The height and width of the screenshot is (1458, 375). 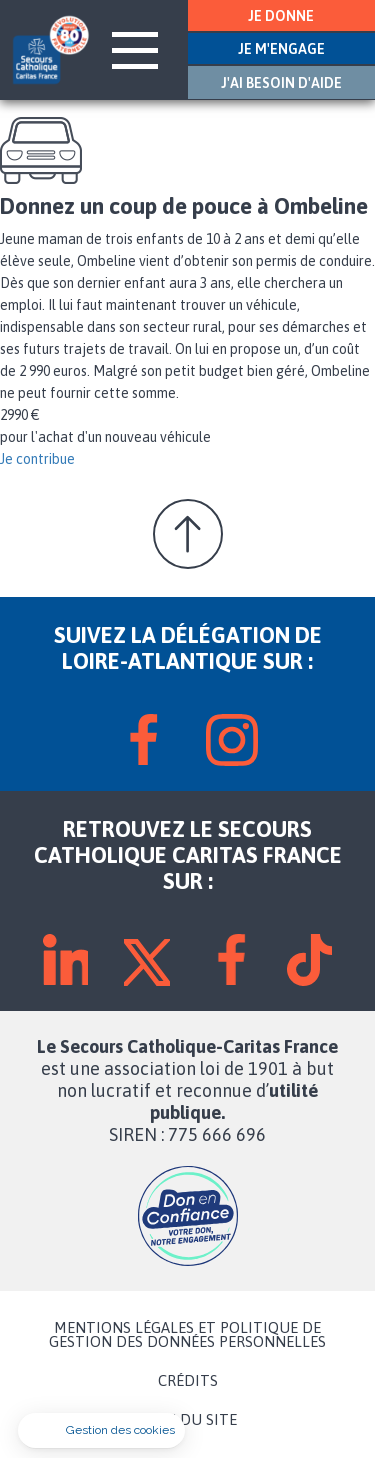 What do you see at coordinates (281, 16) in the screenshot?
I see `JE DONNE` at bounding box center [281, 16].